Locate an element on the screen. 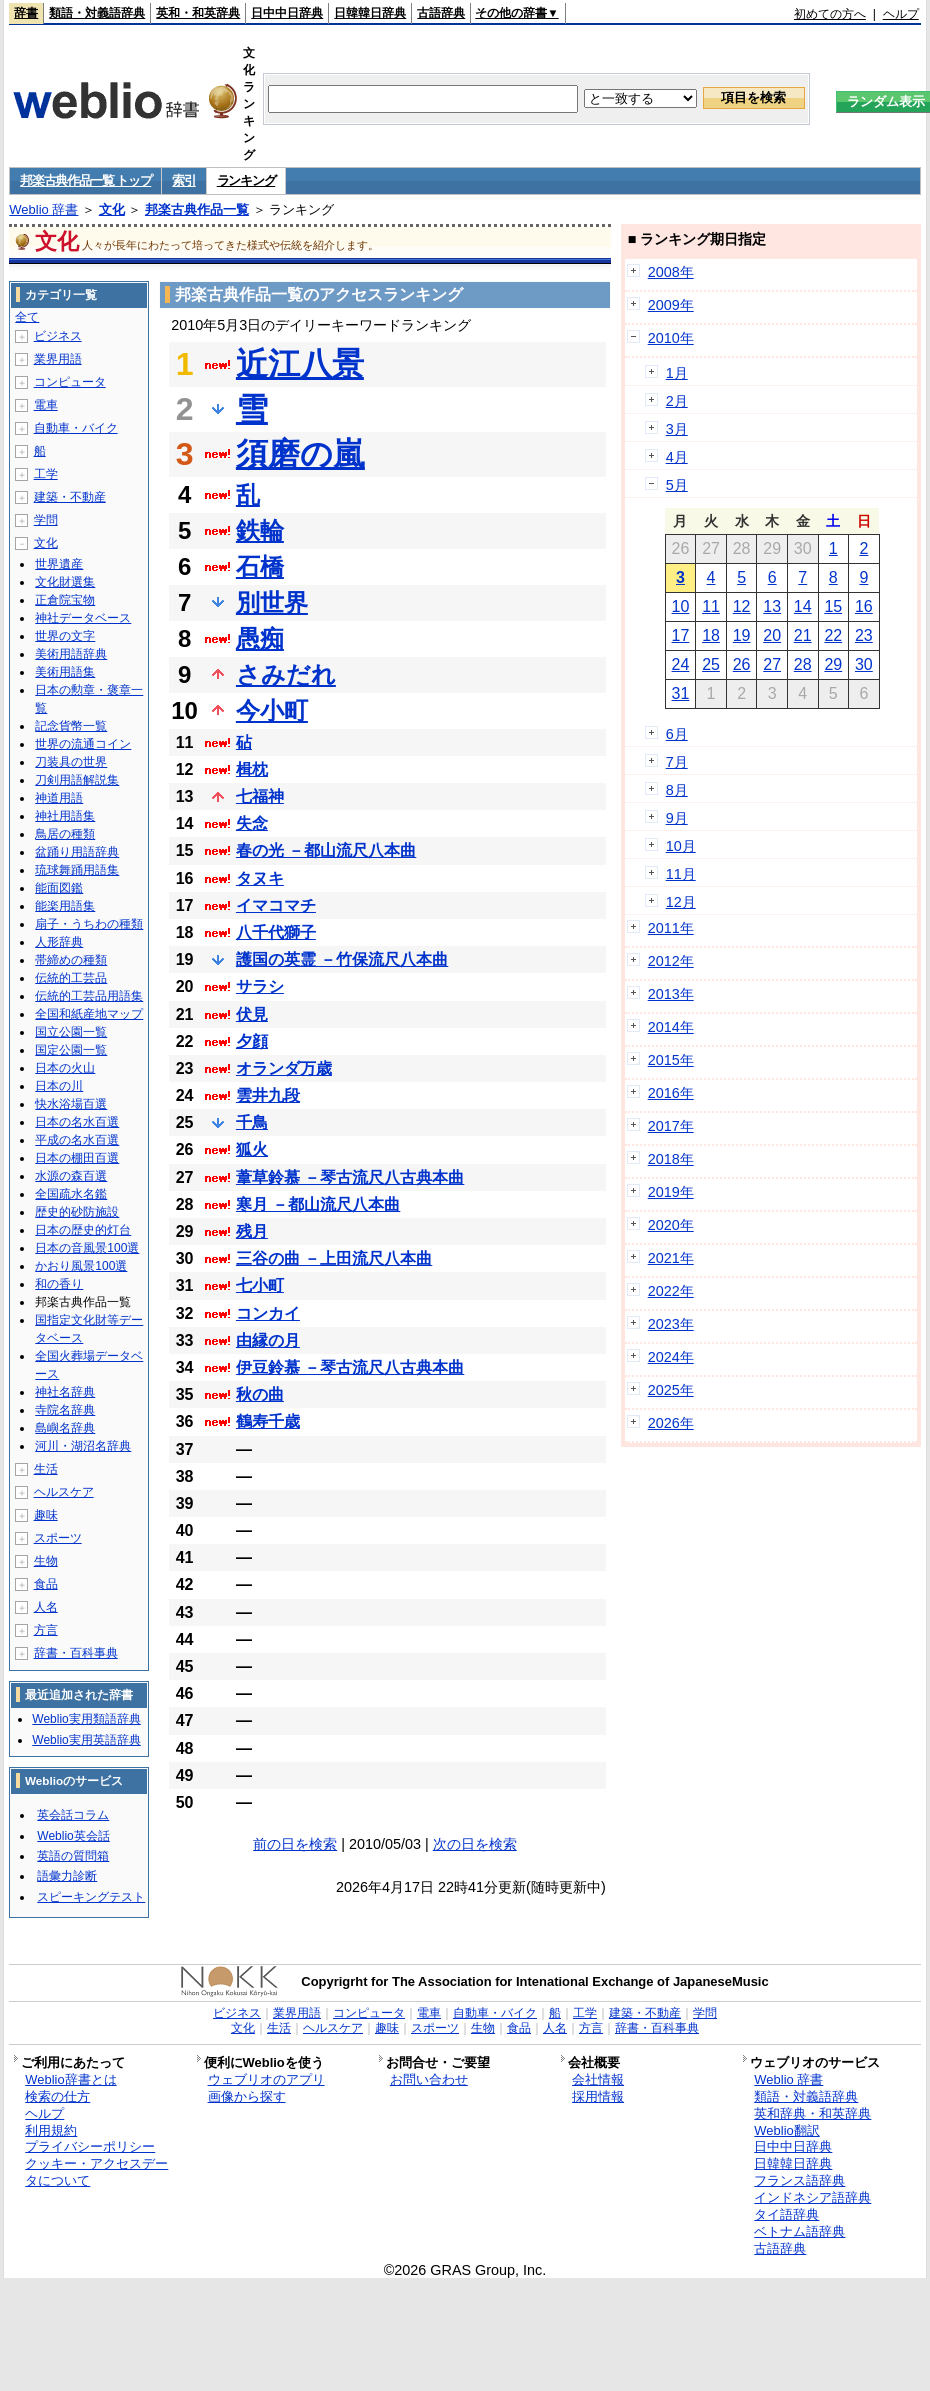 The image size is (930, 2391). 世界の流通コイン is located at coordinates (83, 744).